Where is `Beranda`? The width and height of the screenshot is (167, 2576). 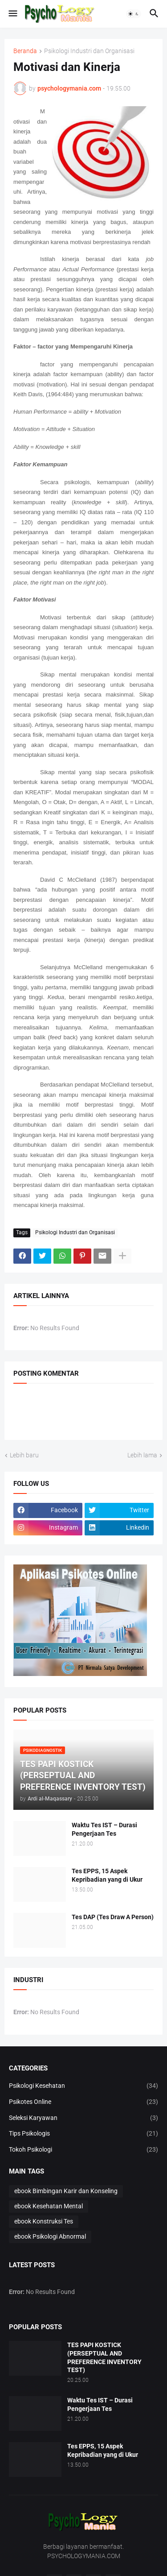
Beranda is located at coordinates (25, 51).